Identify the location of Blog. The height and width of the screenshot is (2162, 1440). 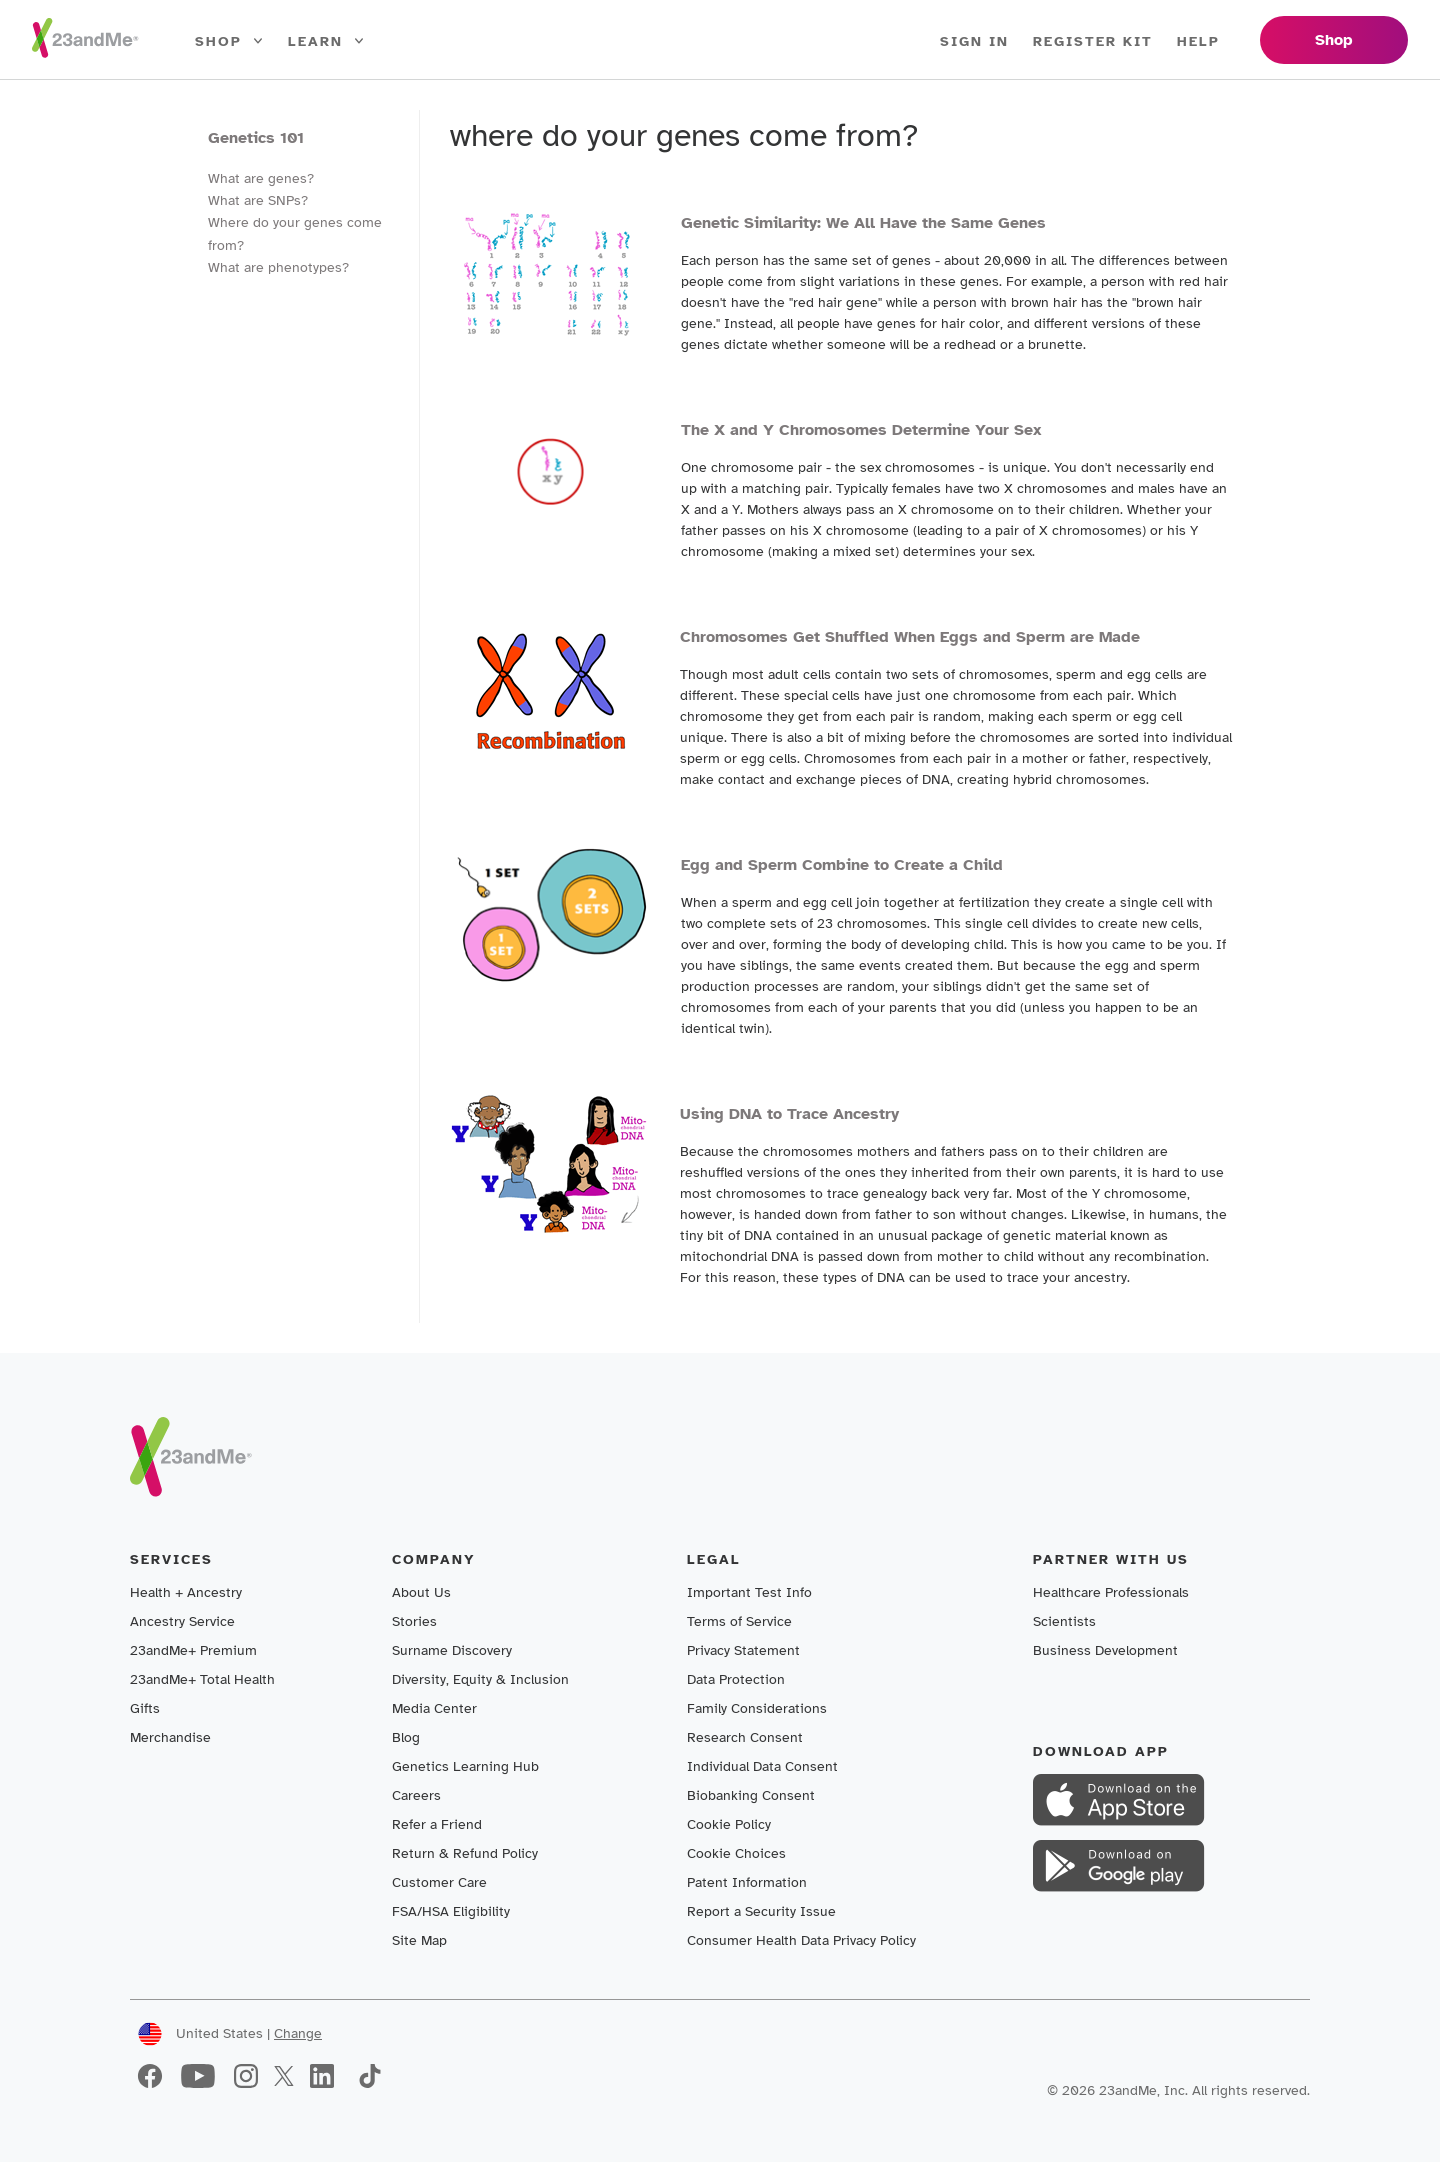
(406, 1737).